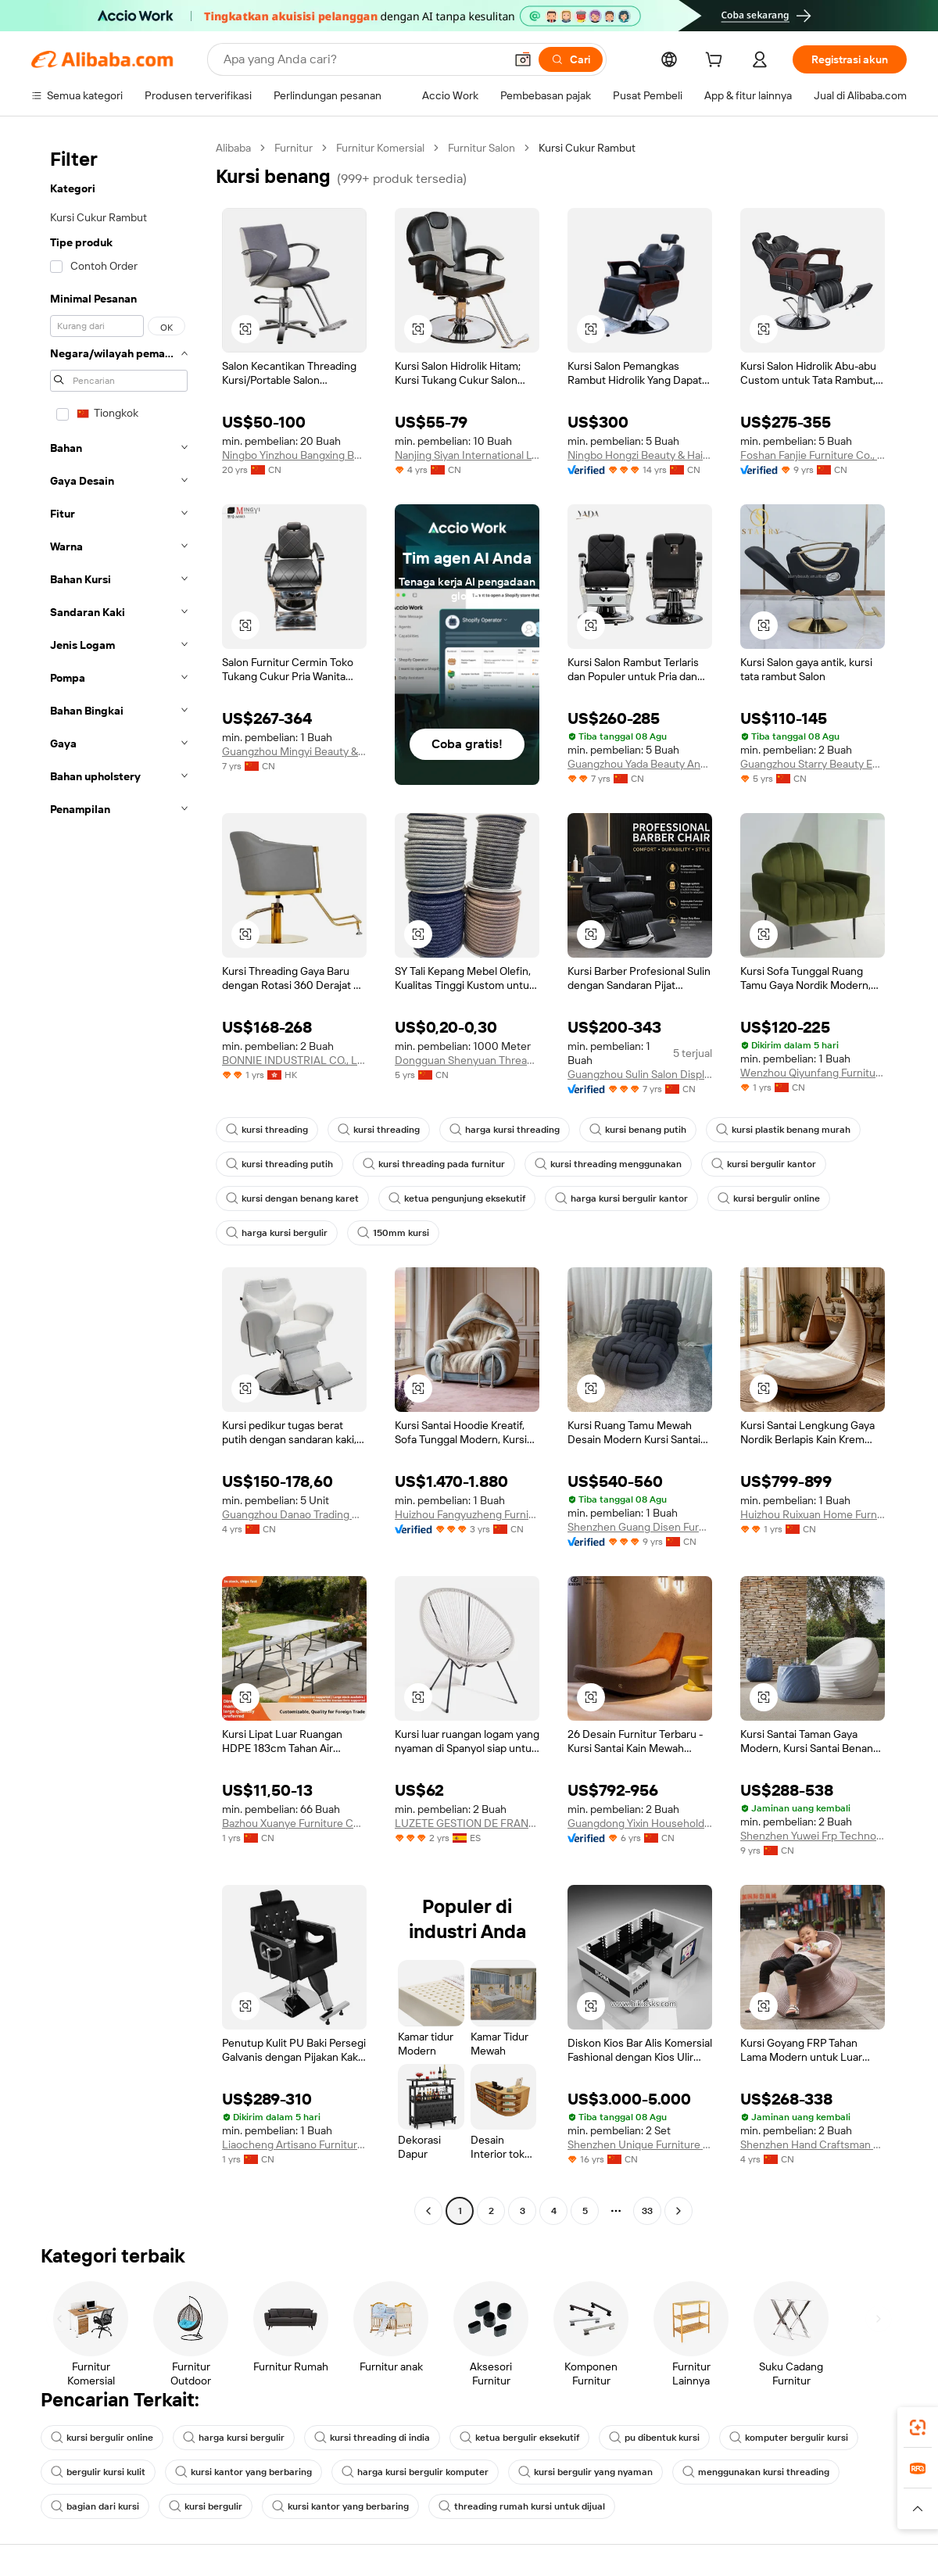 Image resolution: width=938 pixels, height=2576 pixels. I want to click on kursi threading di india, so click(372, 2437).